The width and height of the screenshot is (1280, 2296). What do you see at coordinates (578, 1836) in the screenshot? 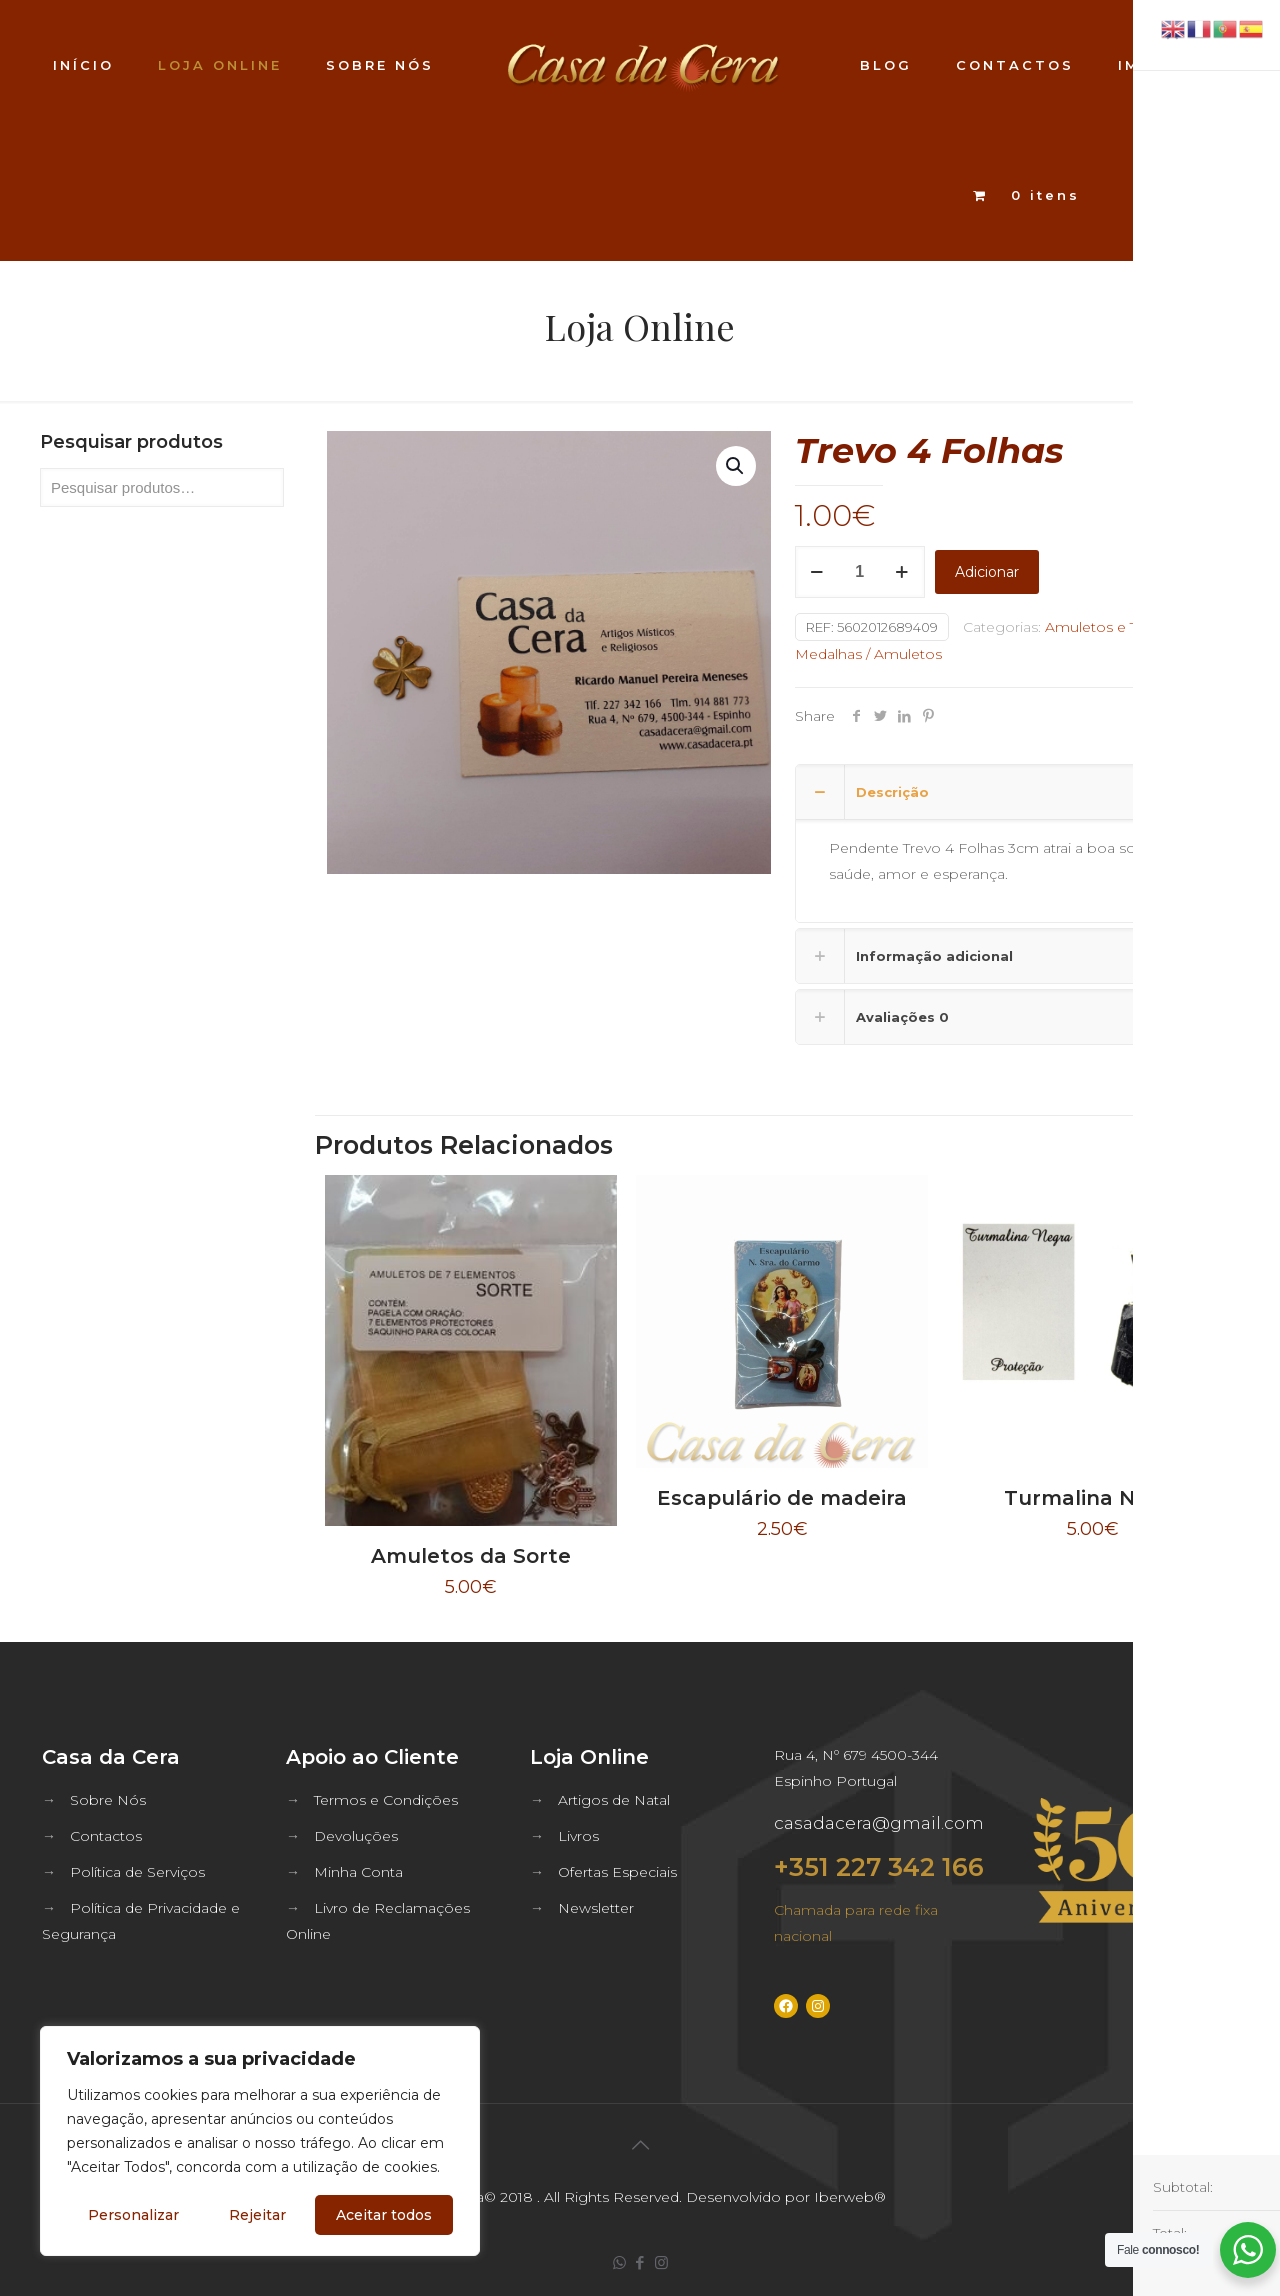
I see `Livros` at bounding box center [578, 1836].